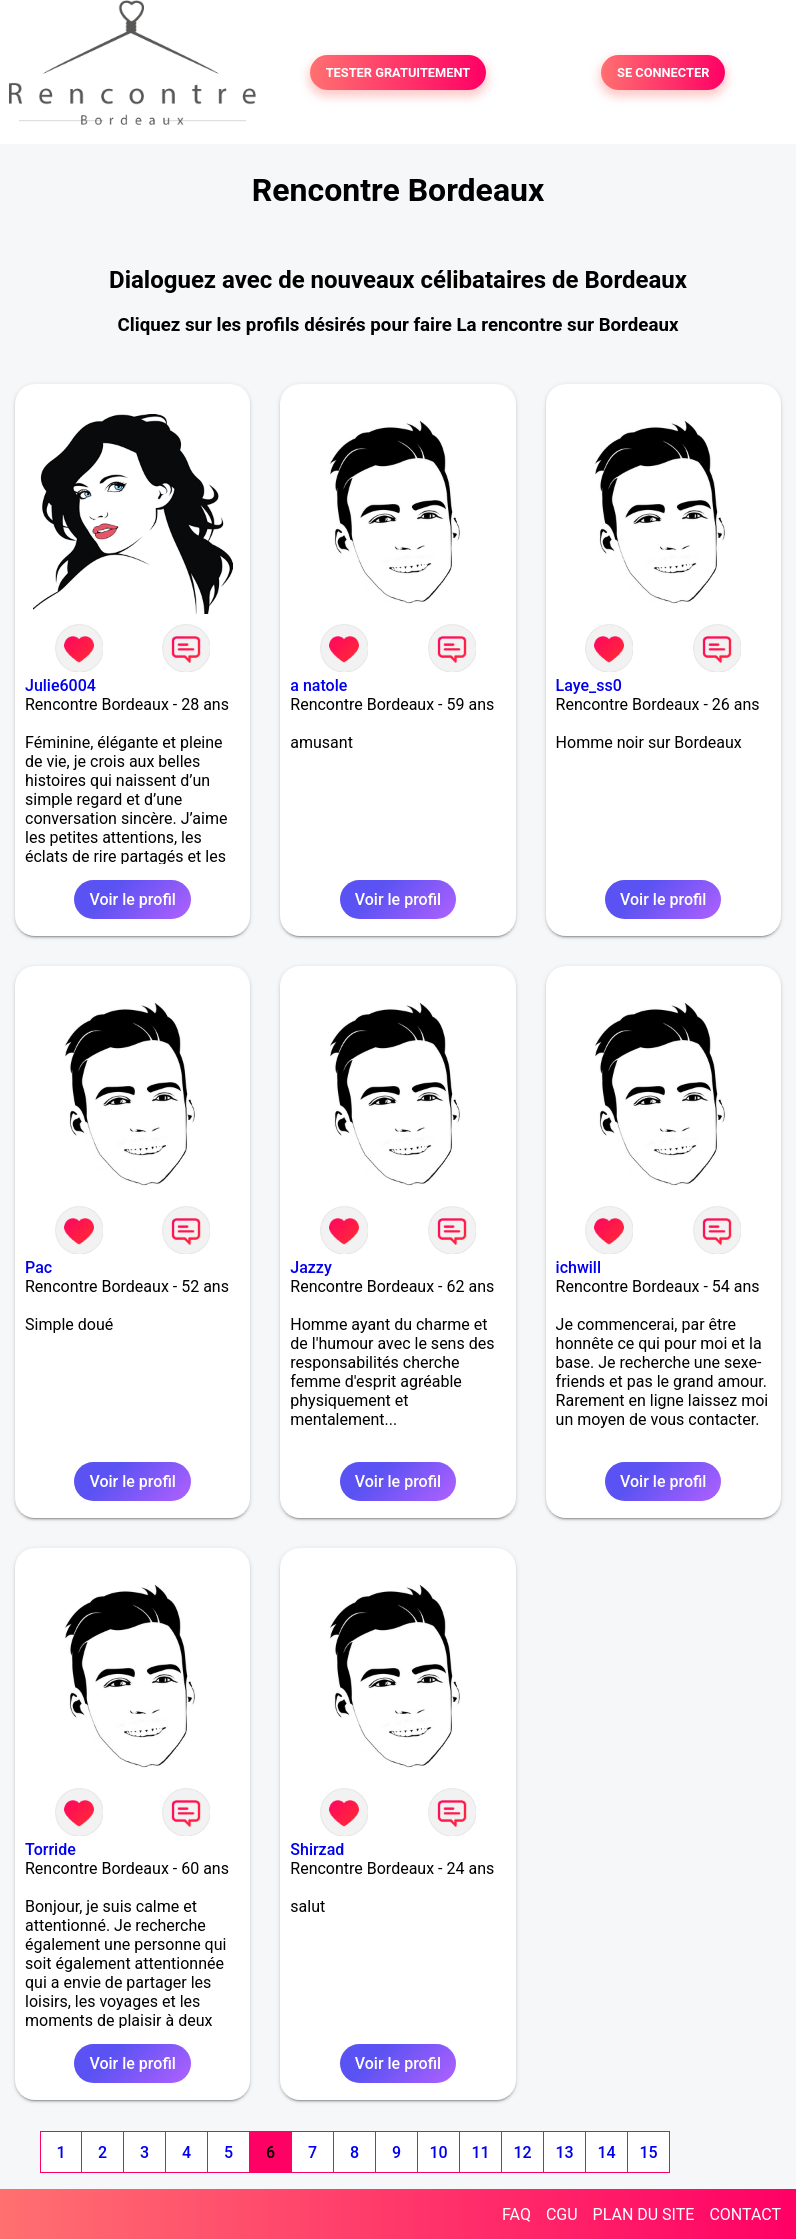  I want to click on CGU, so click(562, 2214).